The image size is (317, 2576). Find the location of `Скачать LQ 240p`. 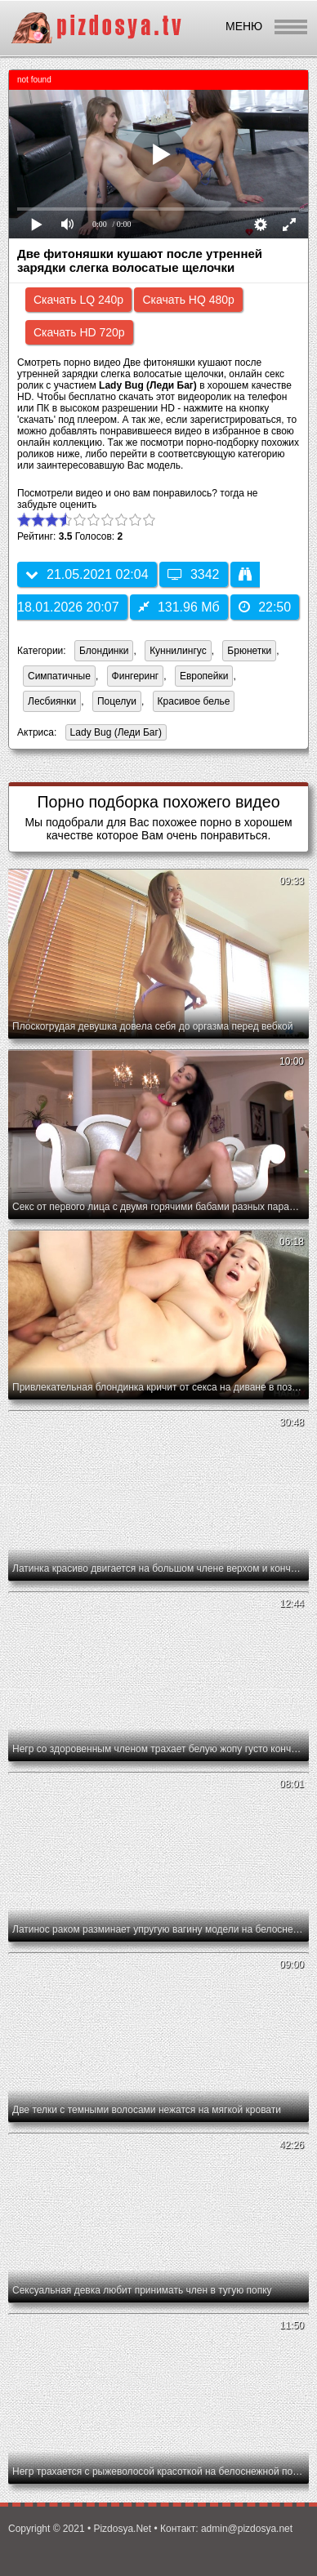

Скачать LQ 240p is located at coordinates (78, 299).